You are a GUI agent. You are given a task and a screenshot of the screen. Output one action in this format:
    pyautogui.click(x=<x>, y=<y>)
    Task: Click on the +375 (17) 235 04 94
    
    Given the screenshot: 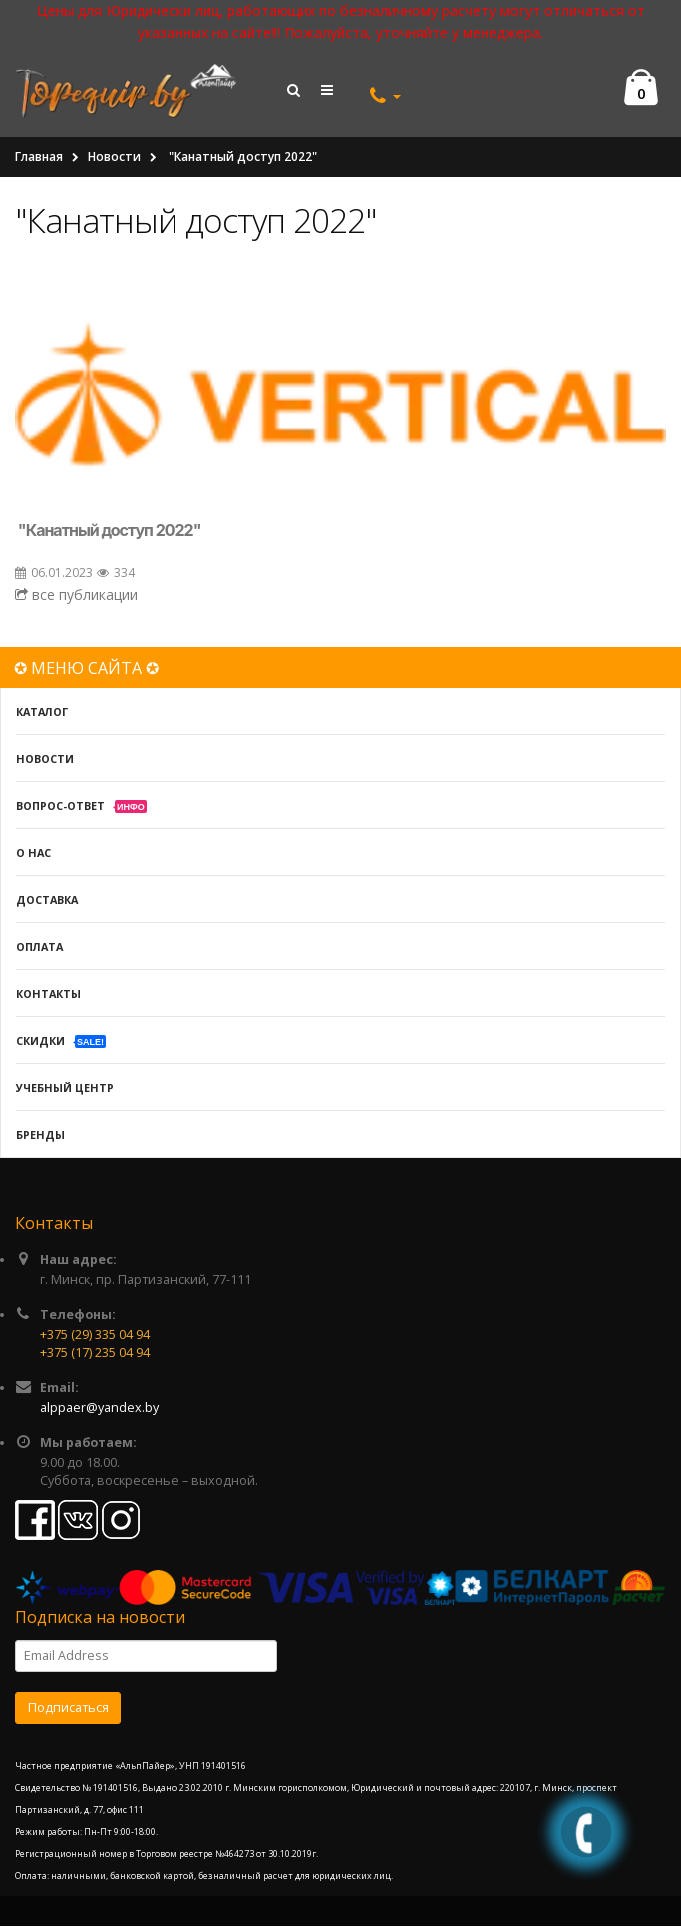 What is the action you would take?
    pyautogui.click(x=95, y=1352)
    